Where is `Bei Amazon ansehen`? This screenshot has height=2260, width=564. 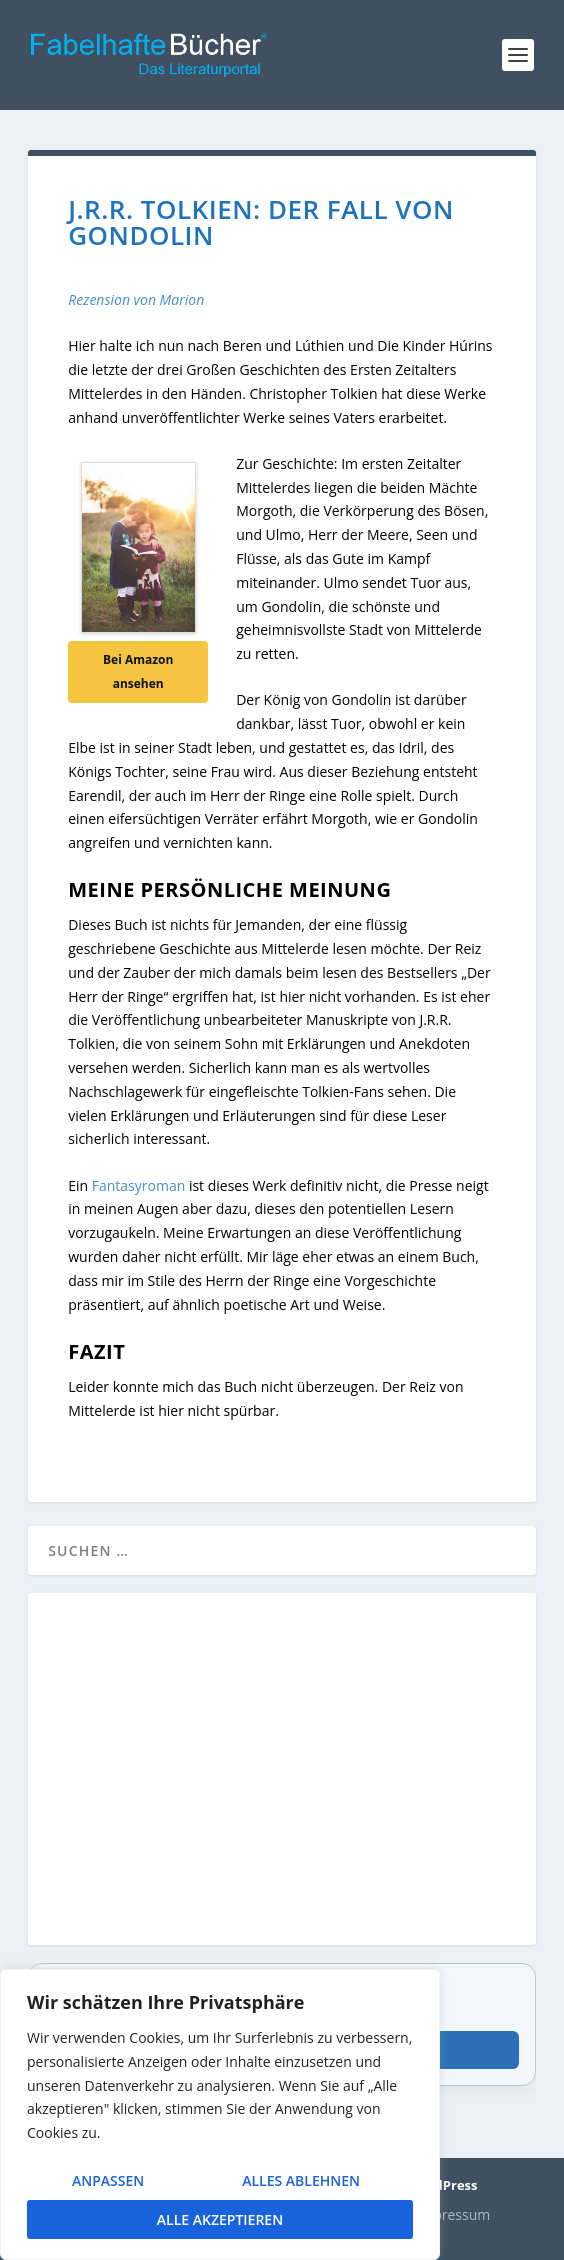
Bei Amazon ansehen is located at coordinates (138, 671).